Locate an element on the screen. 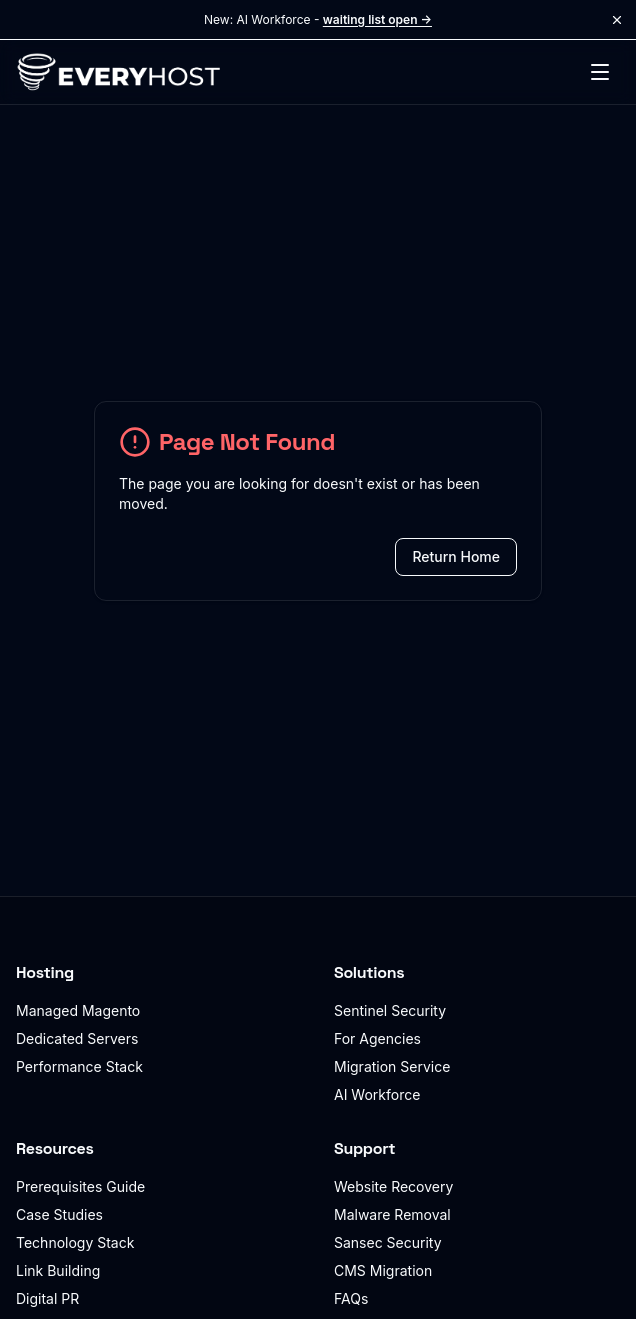  CMS Migration is located at coordinates (383, 1270).